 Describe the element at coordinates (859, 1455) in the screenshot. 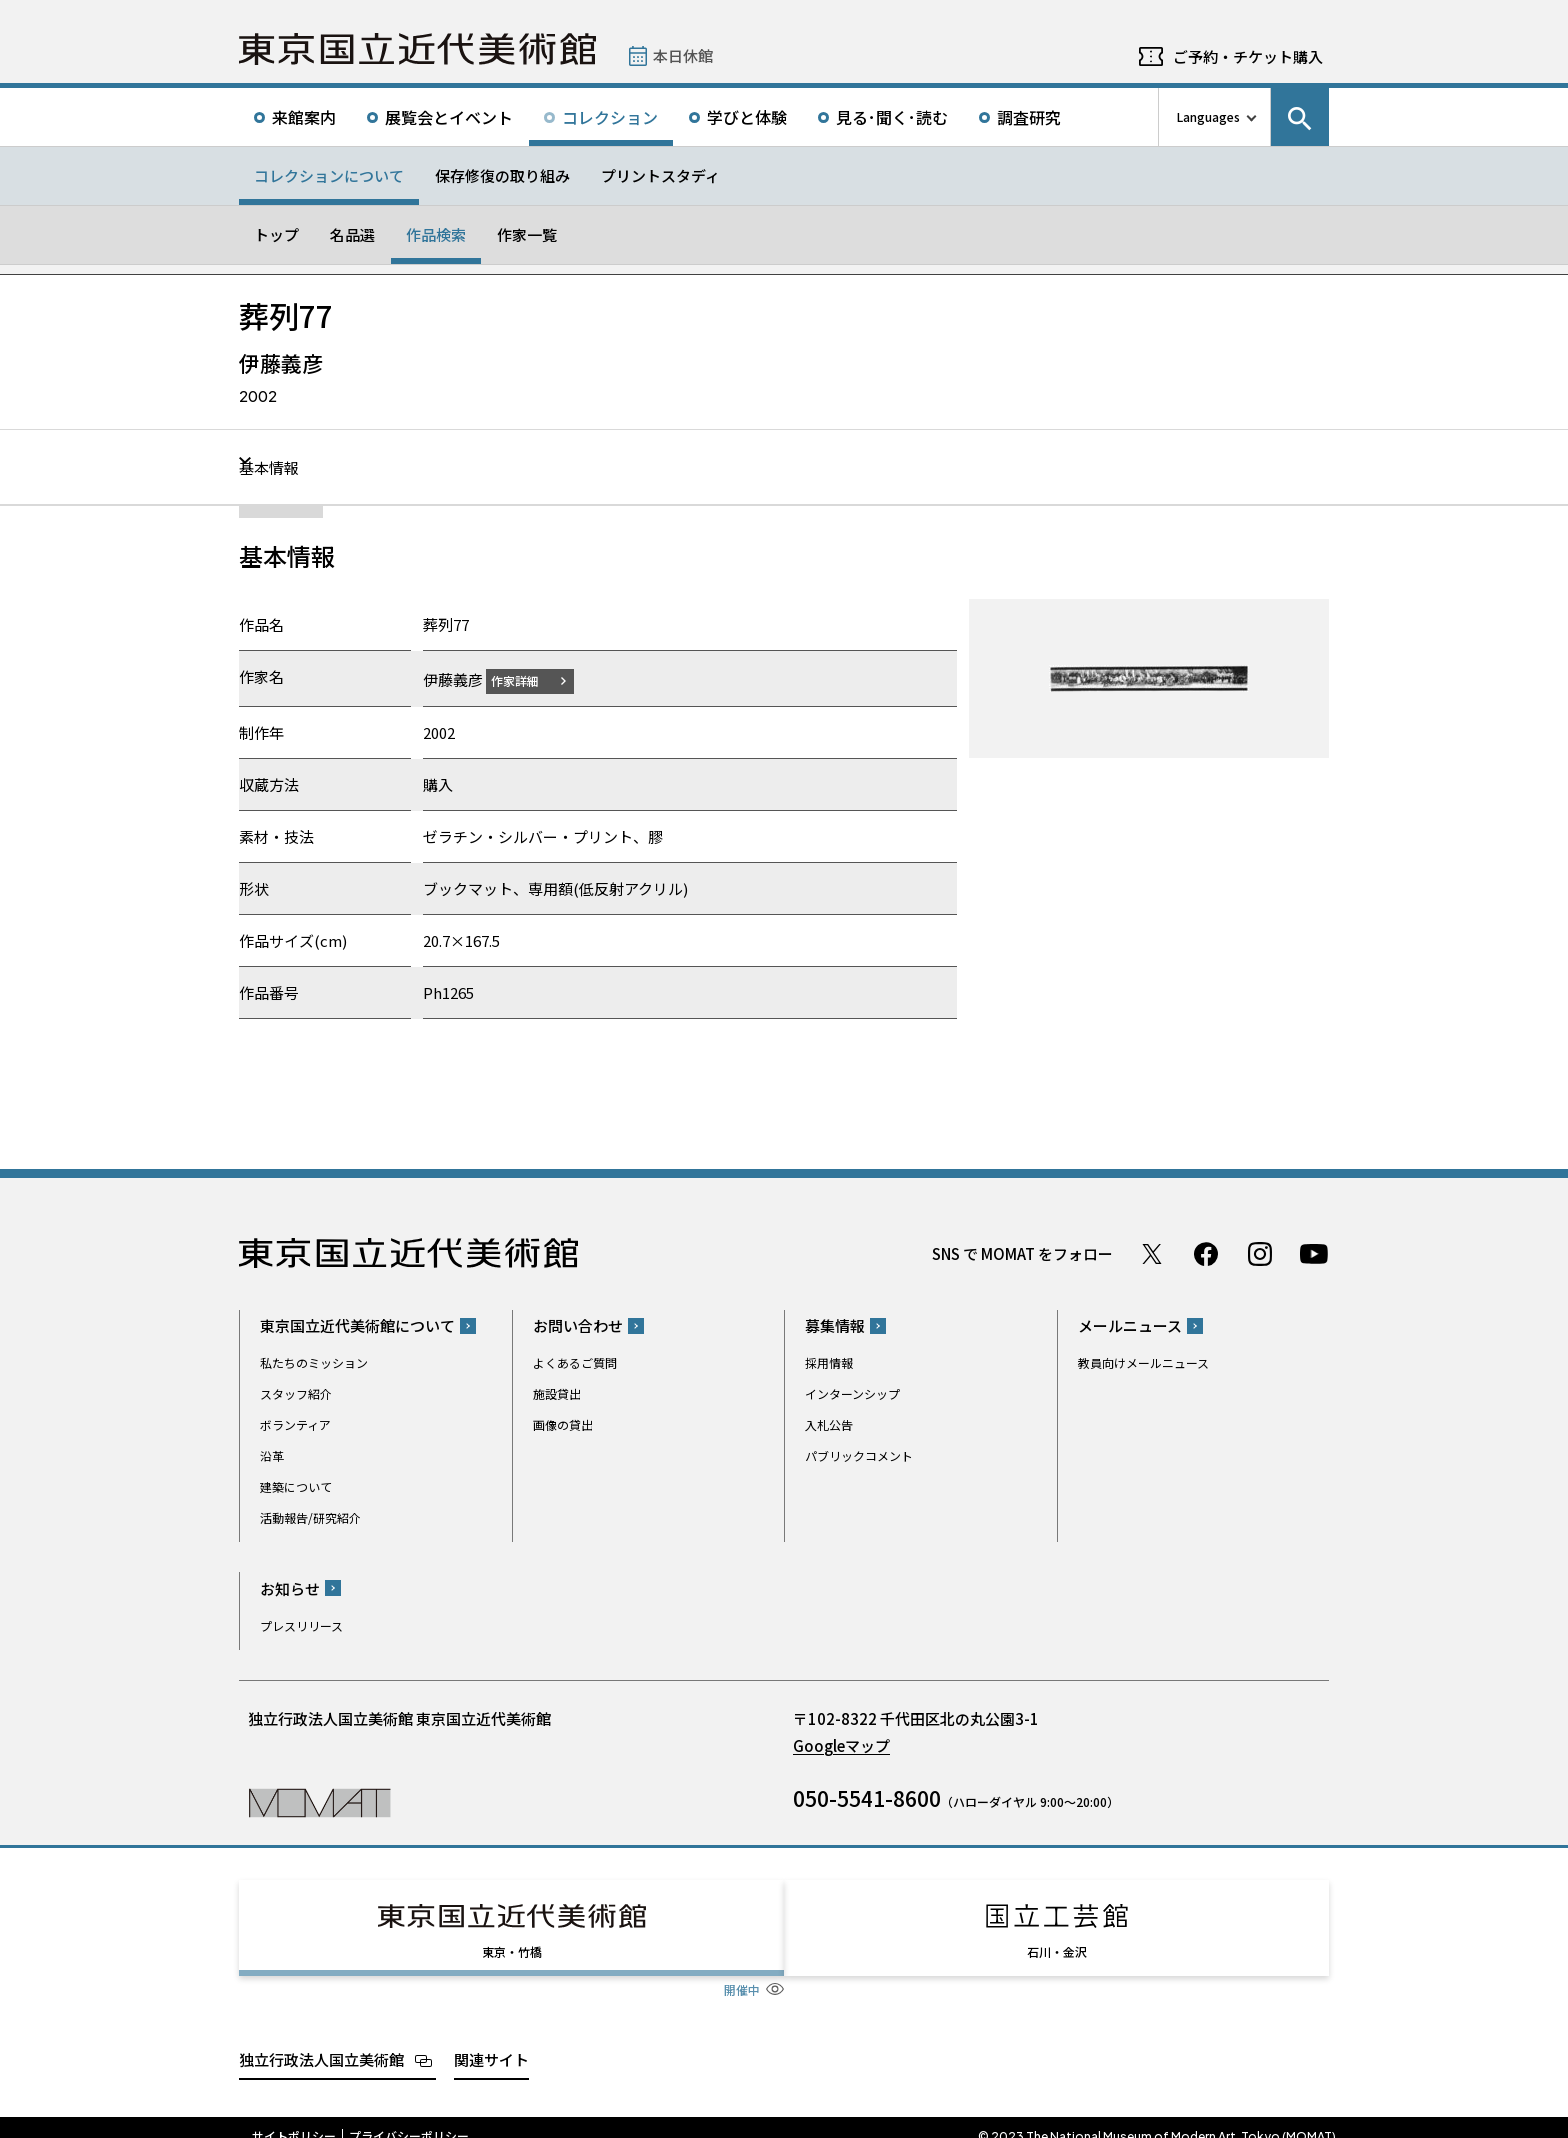

I see `パブリックコメント` at that location.